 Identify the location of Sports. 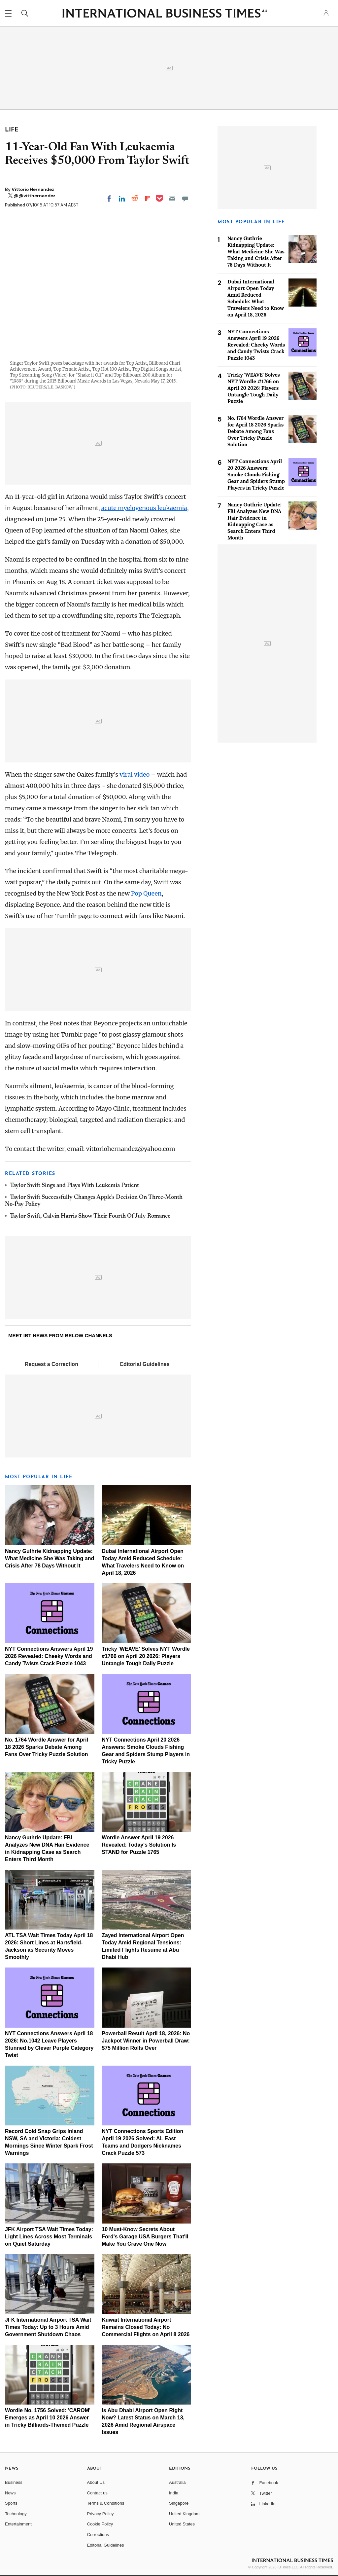
(11, 2503).